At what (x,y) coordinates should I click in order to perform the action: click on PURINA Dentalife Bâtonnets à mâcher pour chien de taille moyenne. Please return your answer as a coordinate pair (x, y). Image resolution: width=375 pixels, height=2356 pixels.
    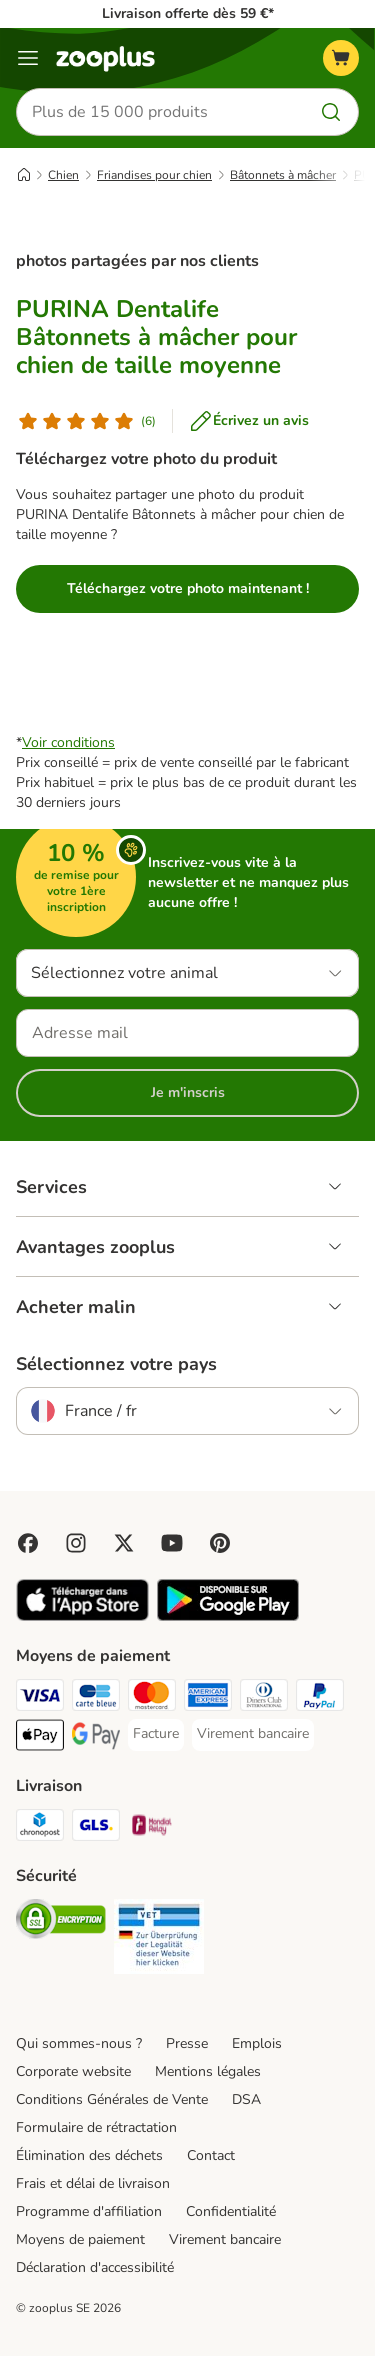
    Looking at the image, I should click on (156, 337).